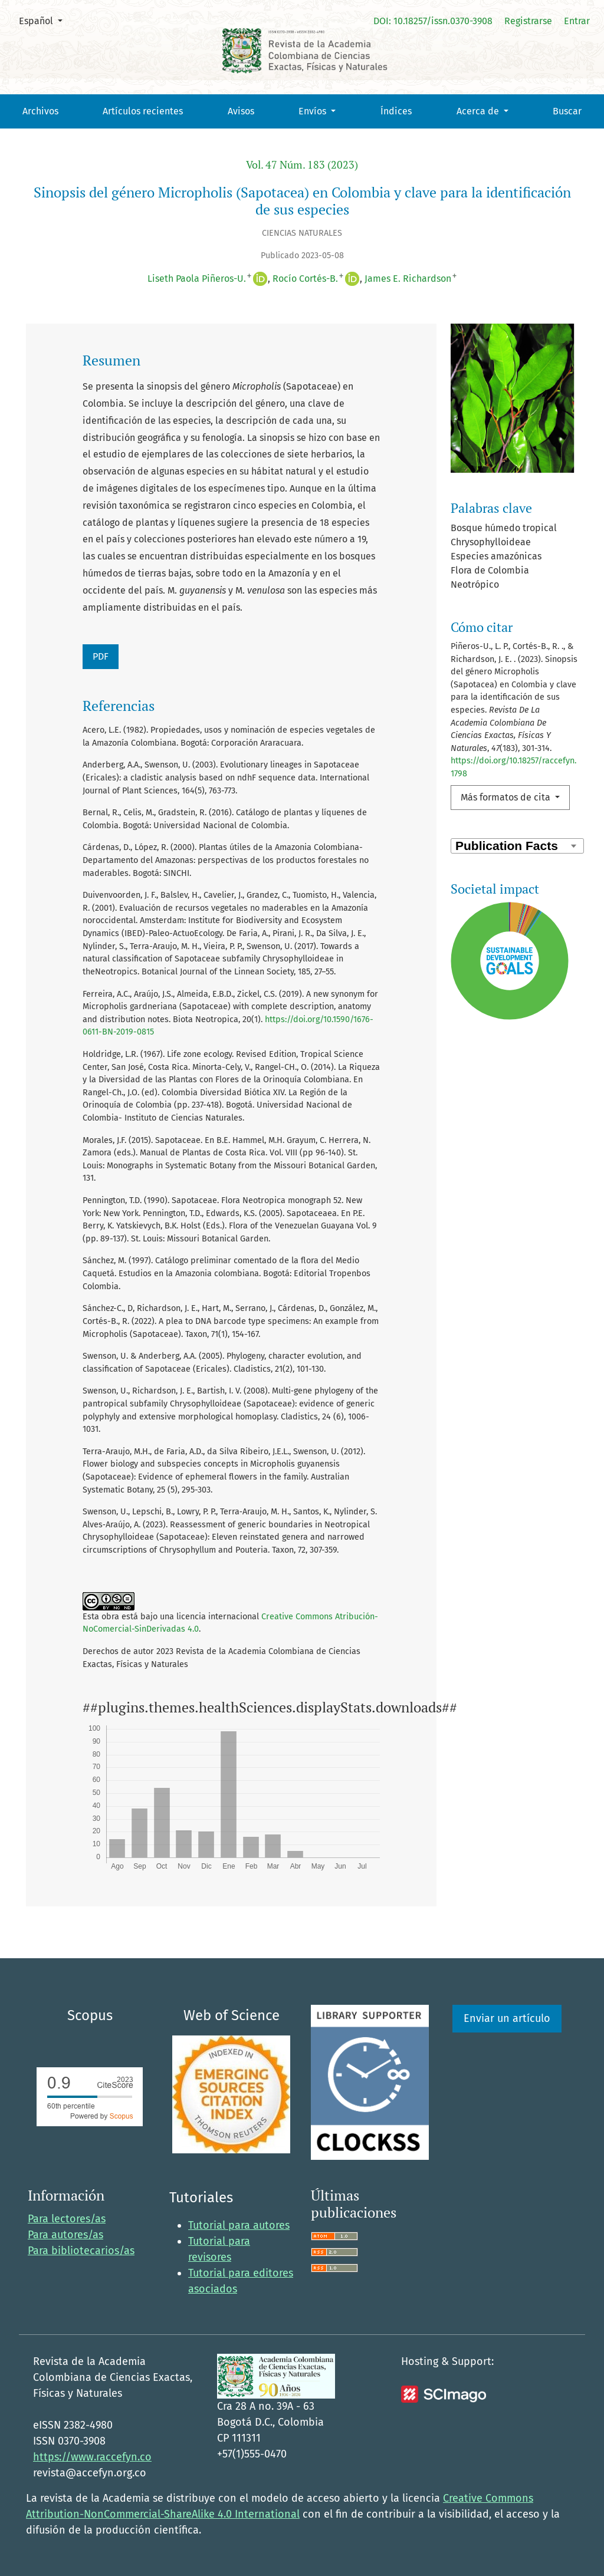 Image resolution: width=604 pixels, height=2576 pixels. Describe the element at coordinates (479, 111) in the screenshot. I see `Acerca de` at that location.